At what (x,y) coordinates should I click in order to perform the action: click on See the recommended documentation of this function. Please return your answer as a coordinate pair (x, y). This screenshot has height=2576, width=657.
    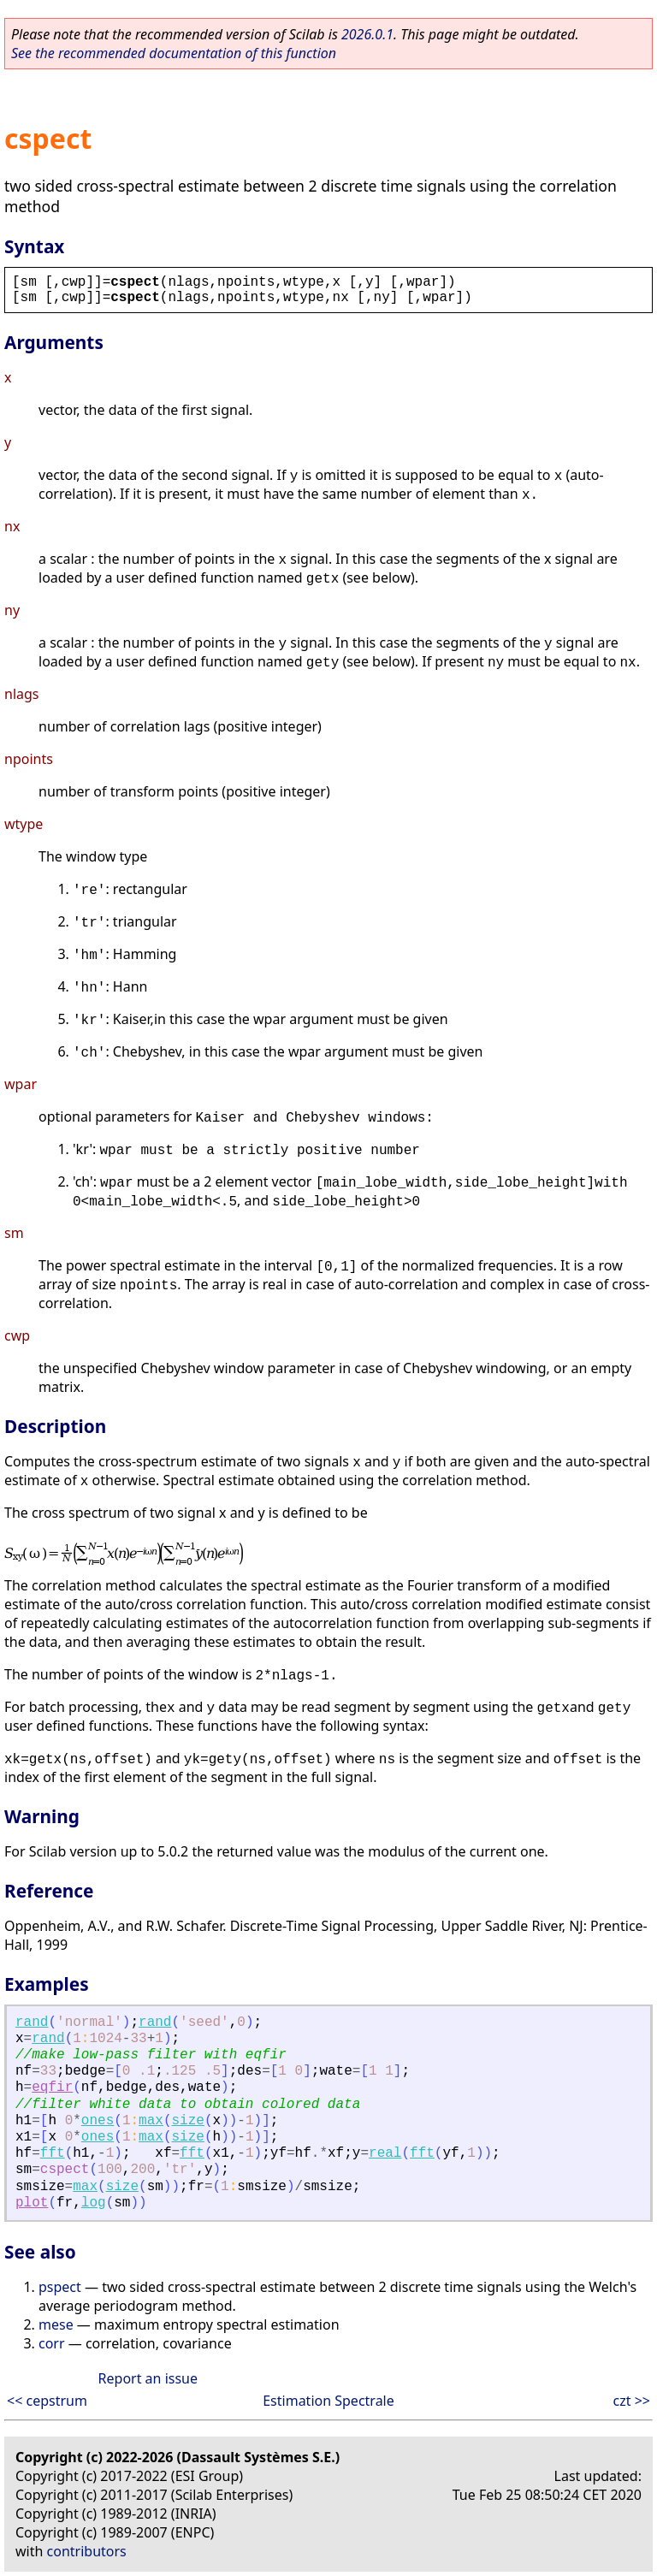
    Looking at the image, I should click on (173, 53).